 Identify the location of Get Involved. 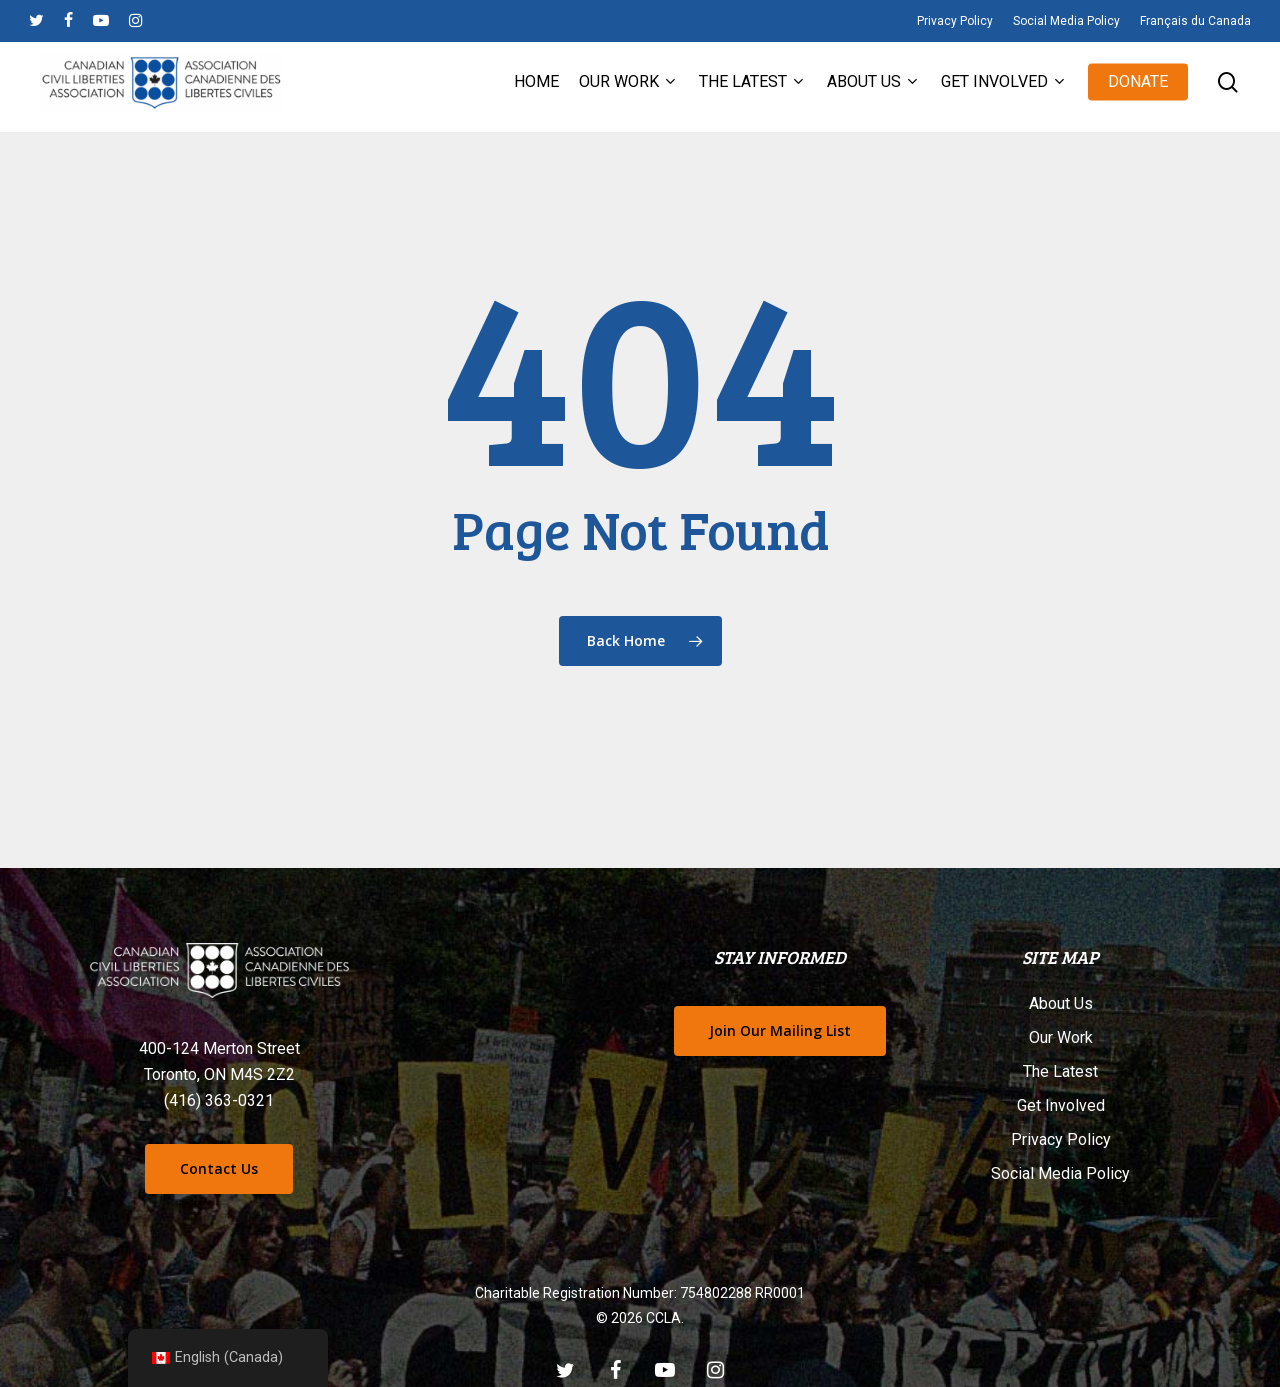
(1061, 1105).